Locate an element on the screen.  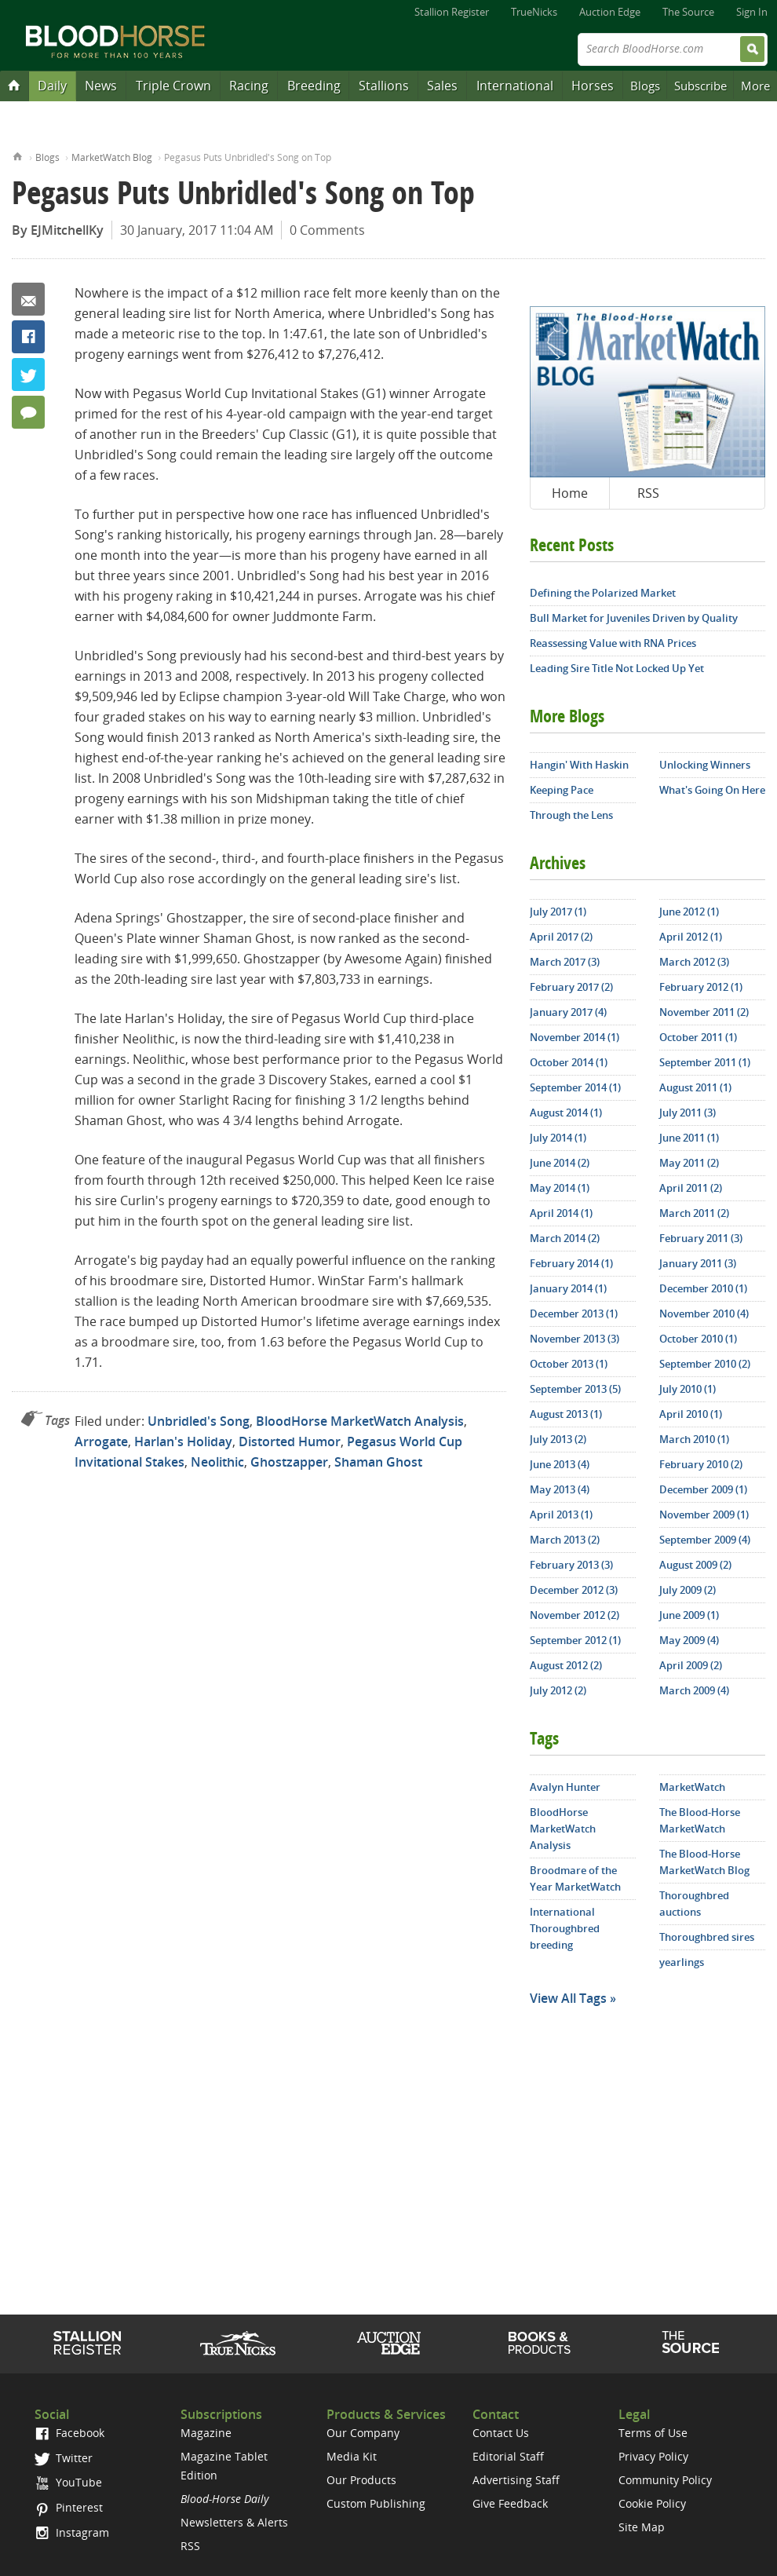
March 2010 (1) is located at coordinates (694, 1439).